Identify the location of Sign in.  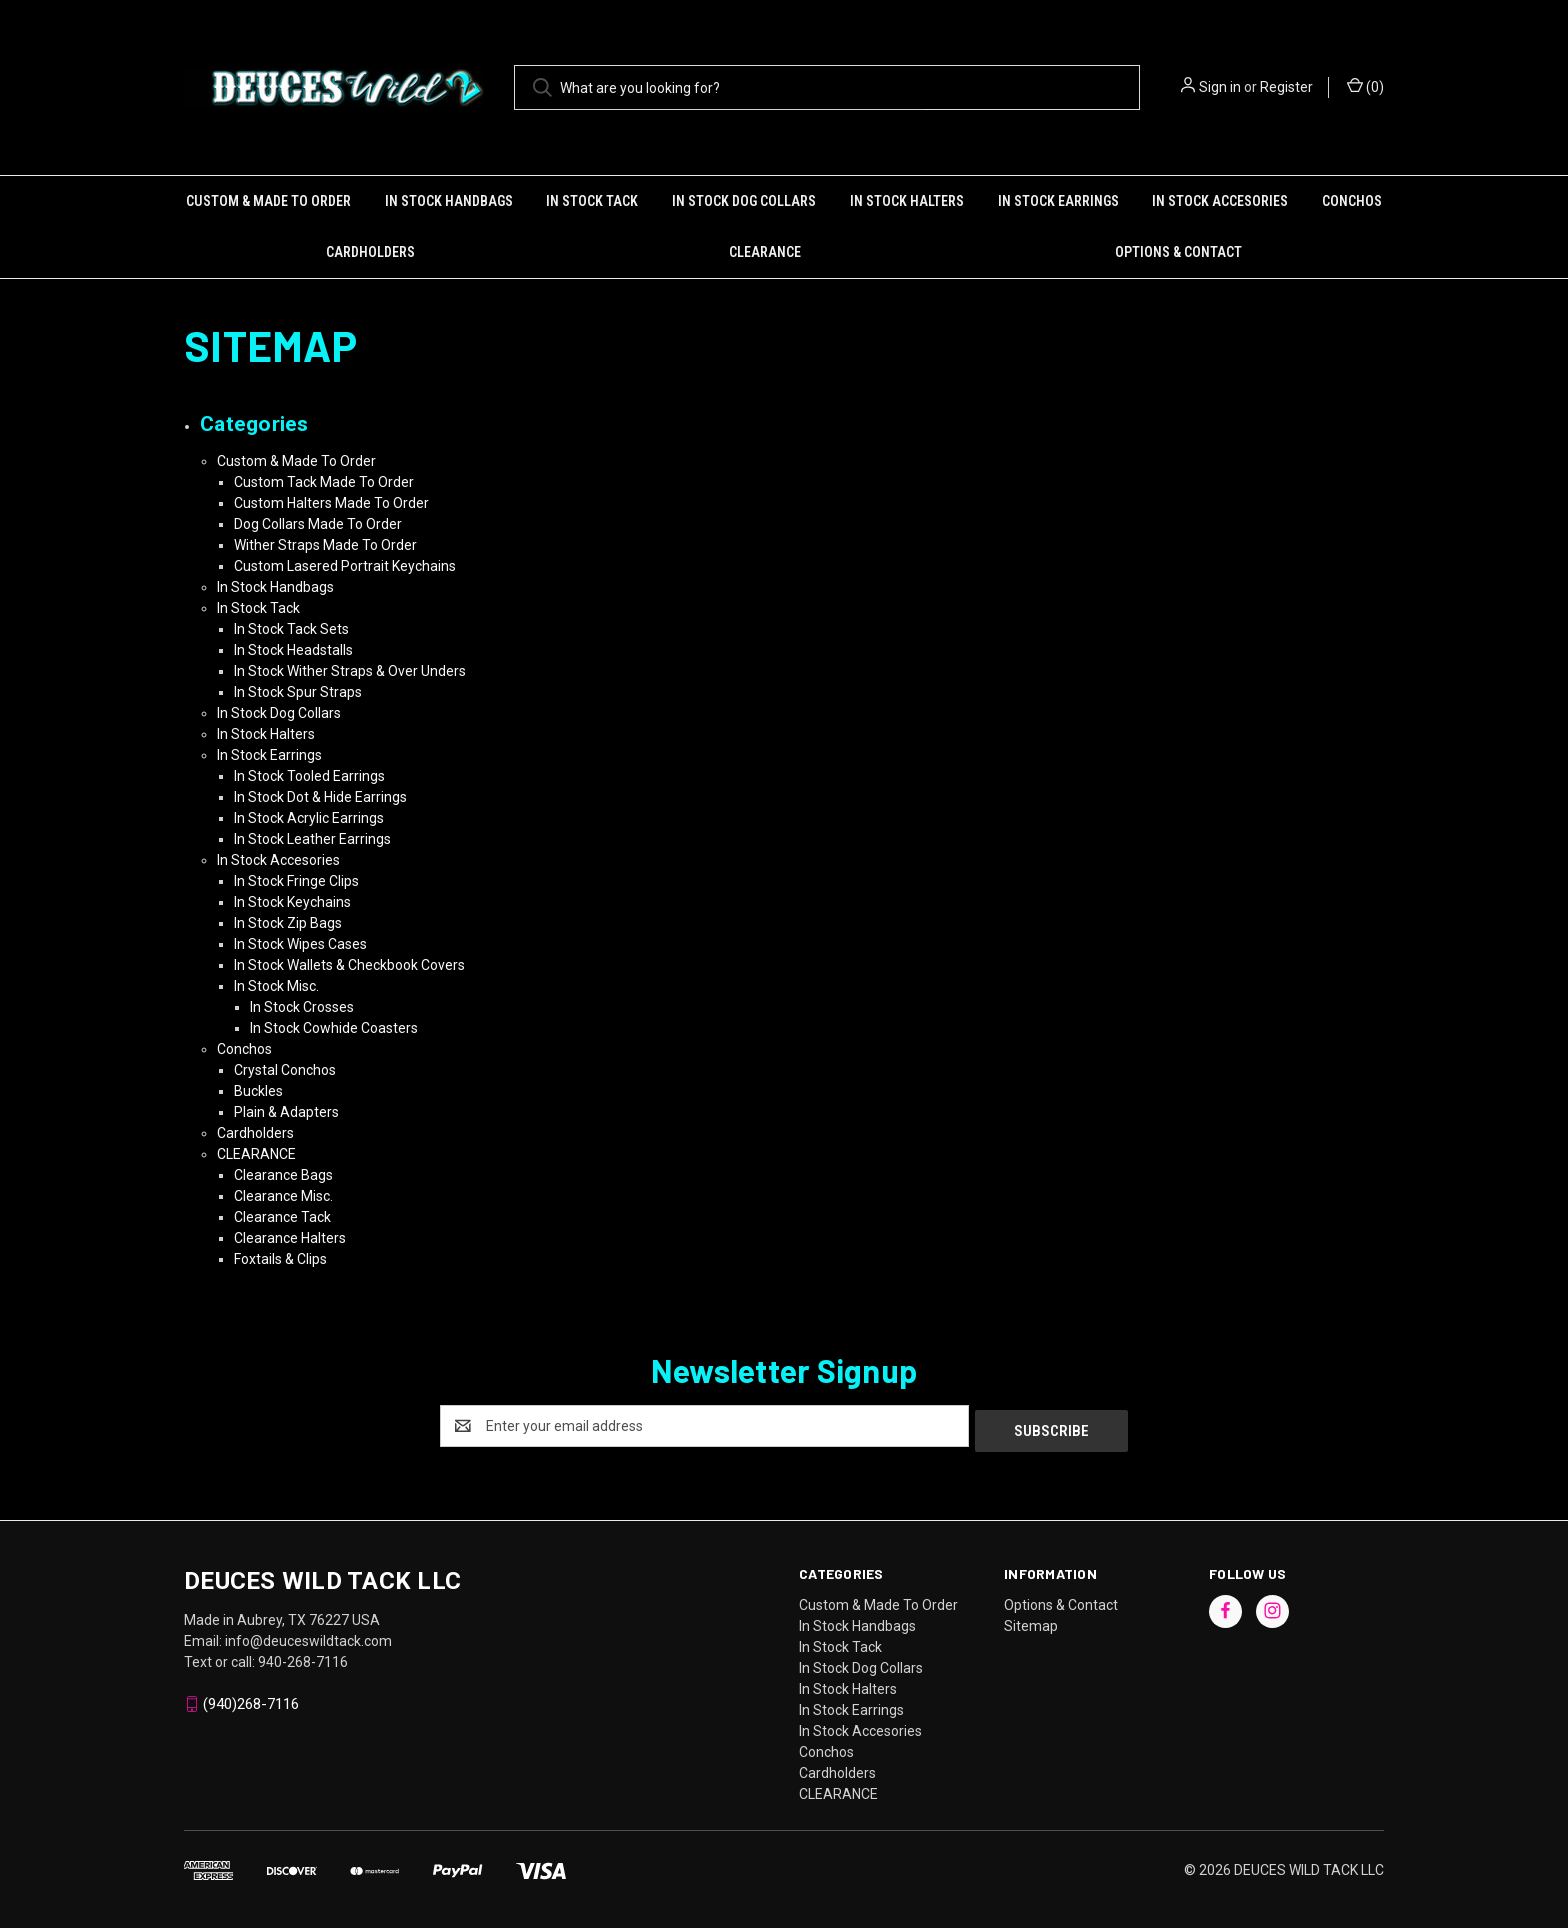
(1220, 87).